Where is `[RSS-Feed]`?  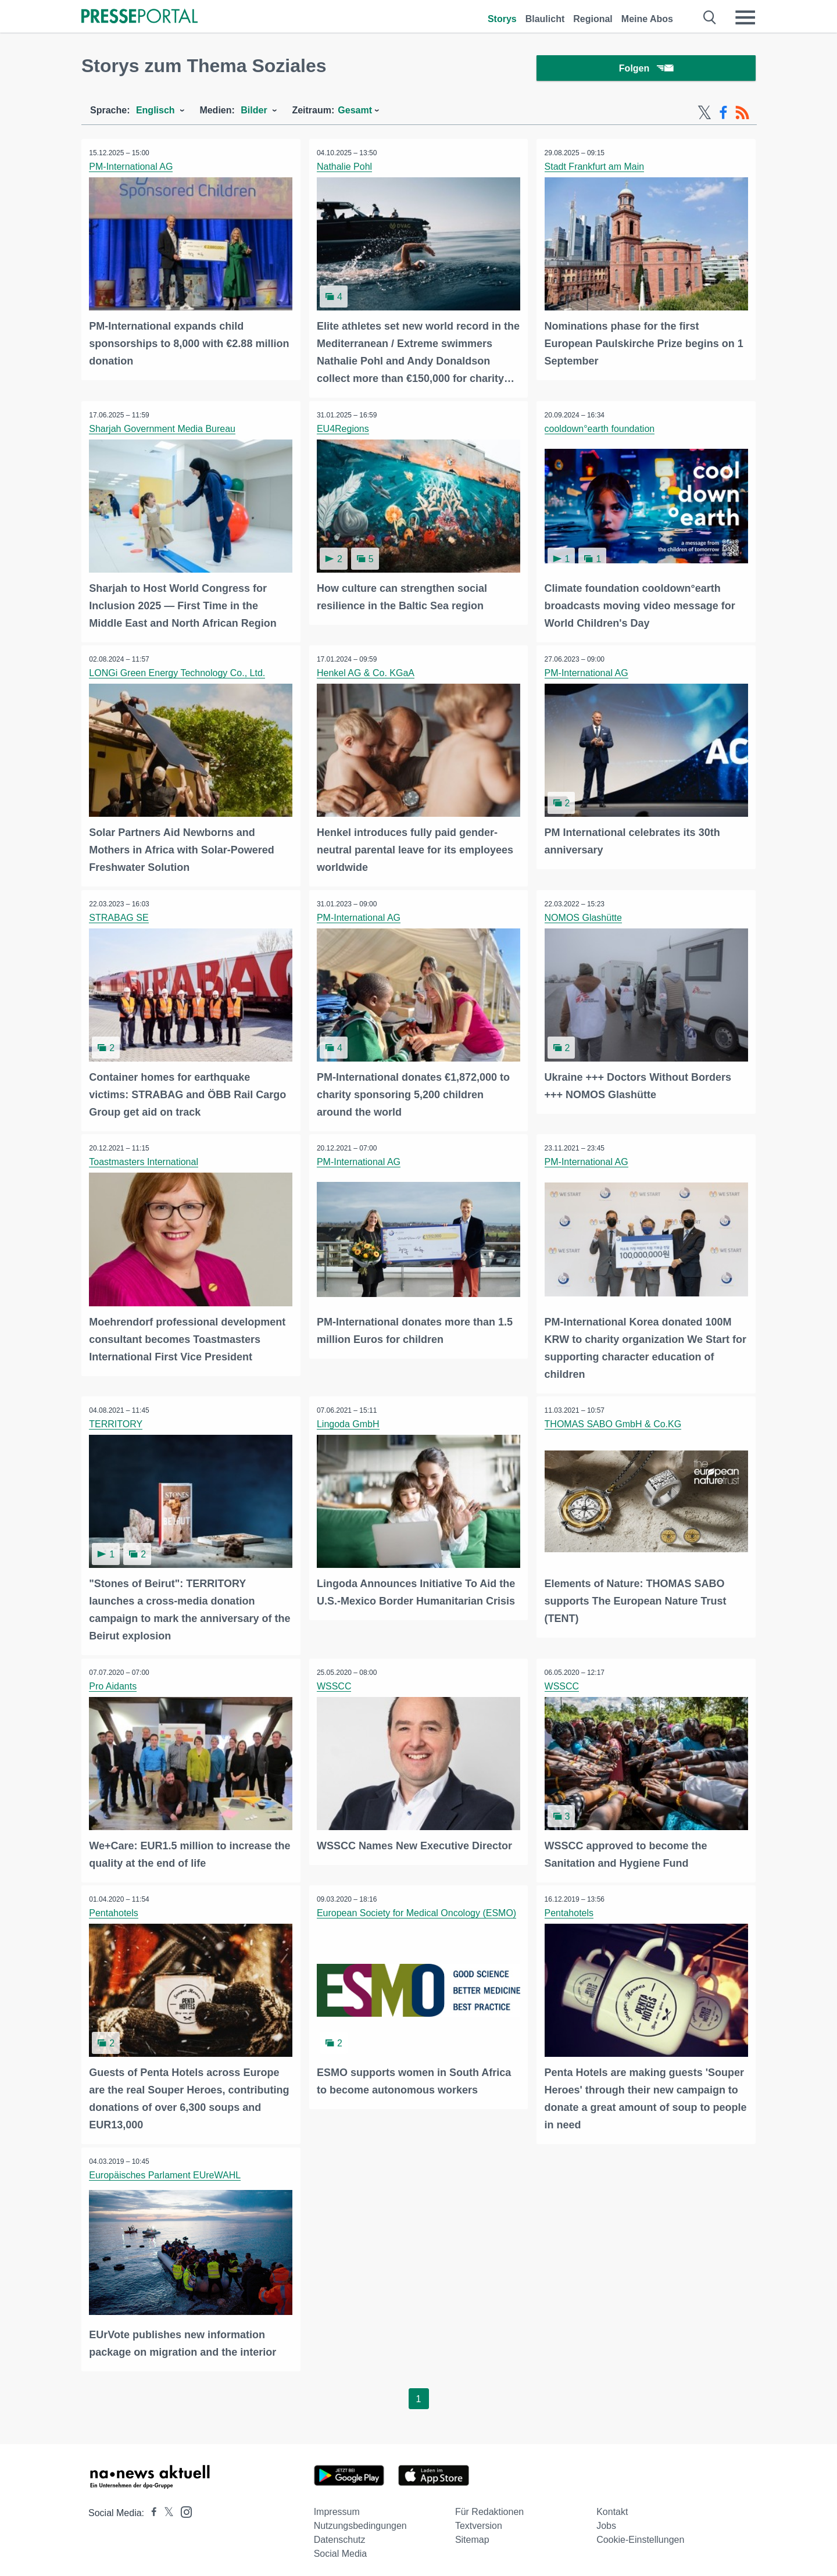
[RSS-Feed] is located at coordinates (742, 115).